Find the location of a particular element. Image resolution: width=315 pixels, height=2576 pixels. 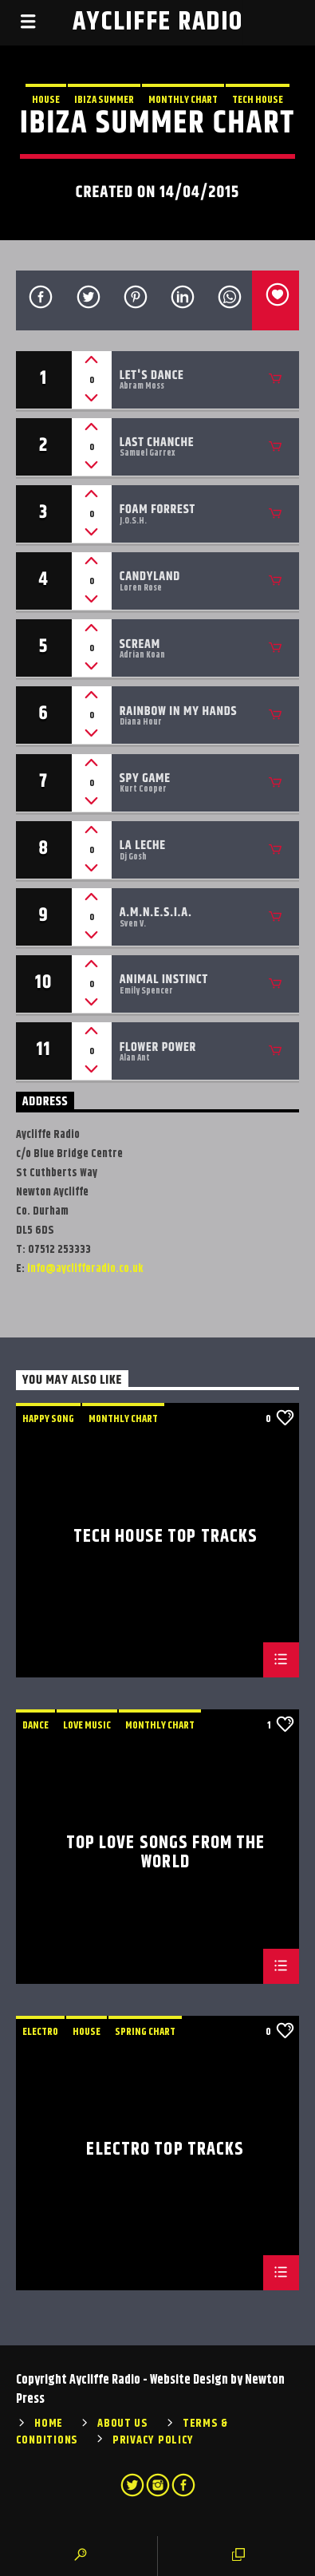

Electro is located at coordinates (40, 2032).